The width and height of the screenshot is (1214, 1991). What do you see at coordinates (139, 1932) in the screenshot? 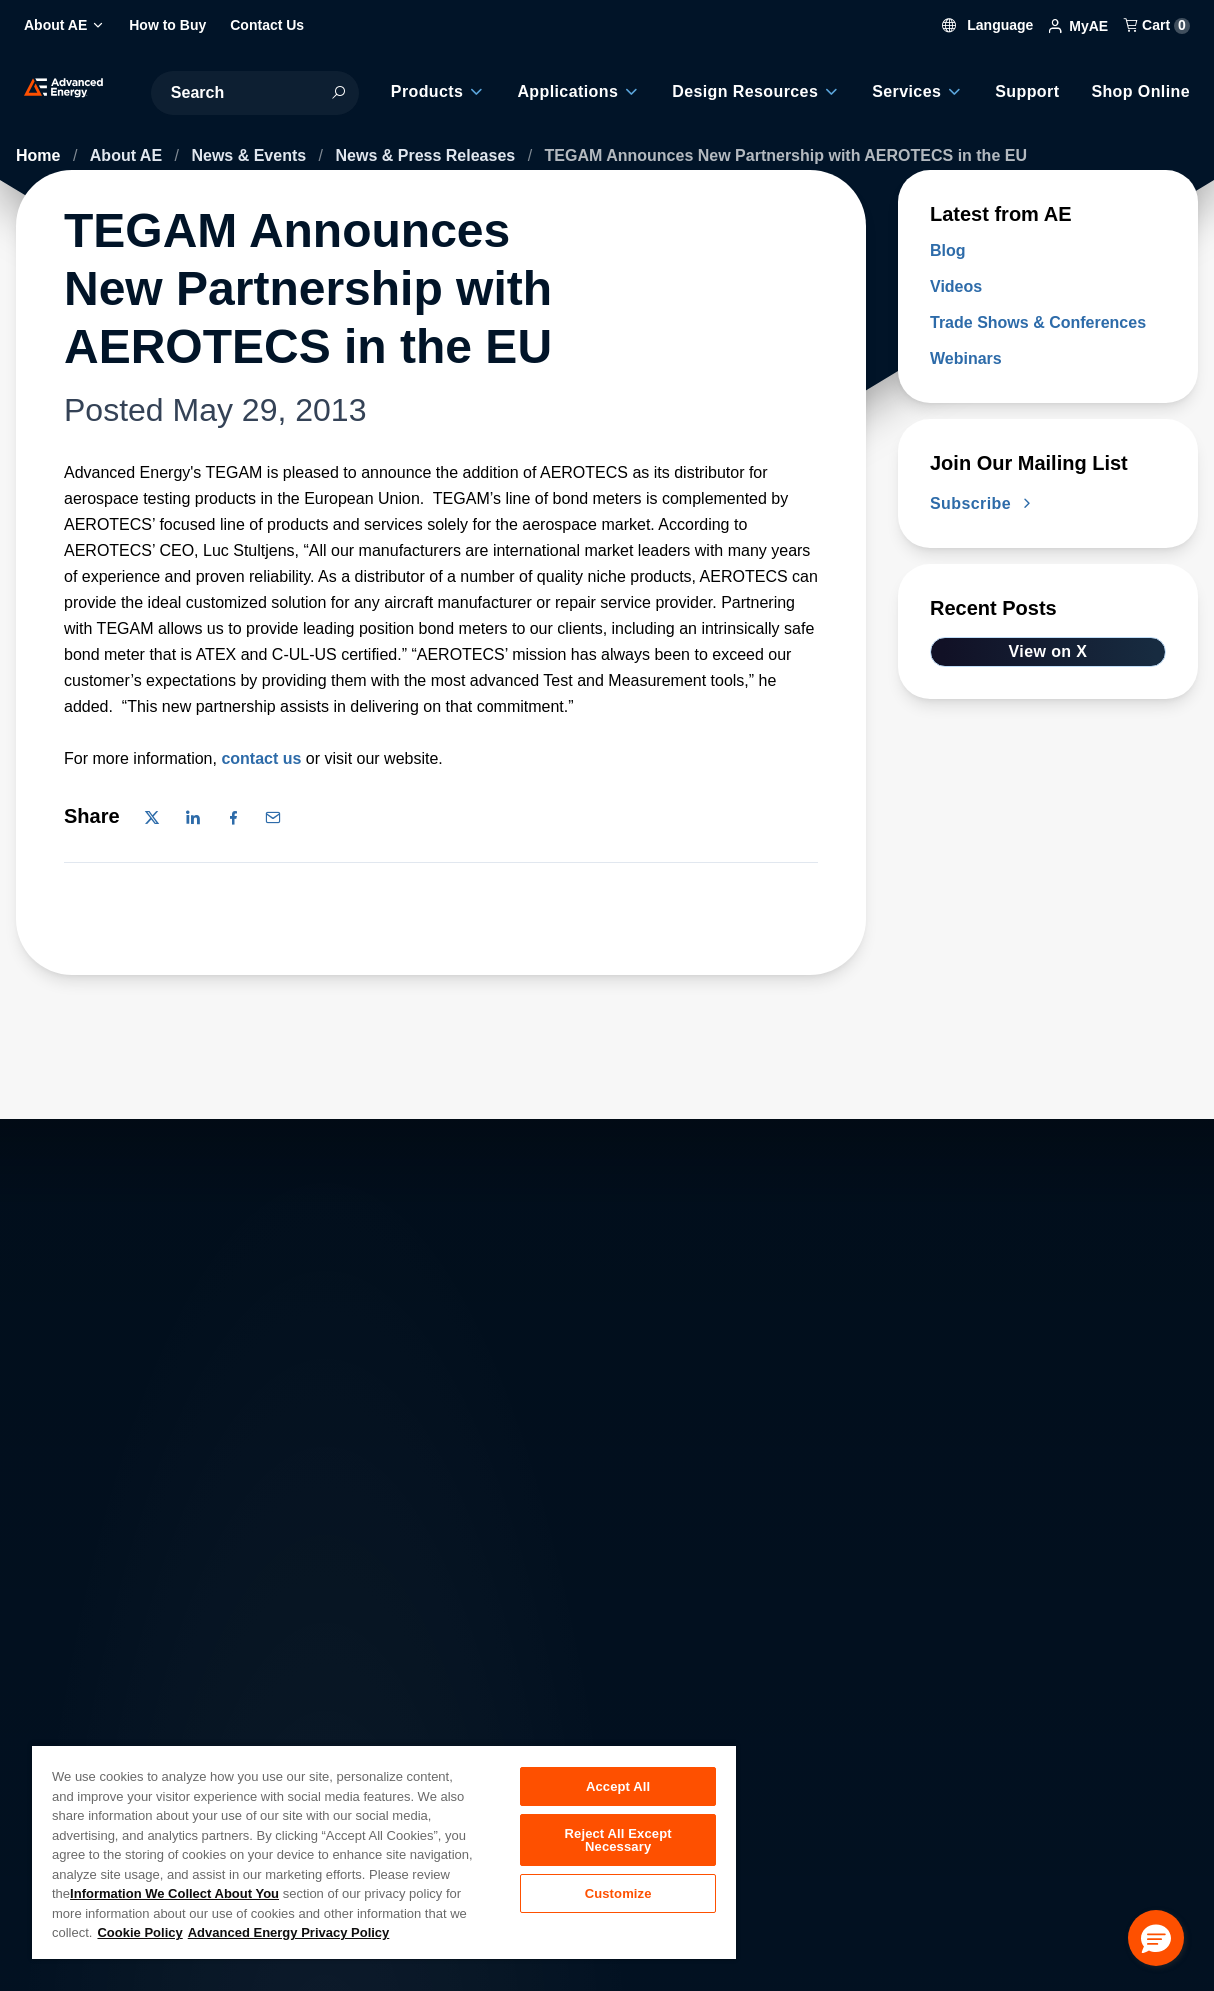
I see `Cookie Policy [More information about your privacy, opens in a new tab]` at bounding box center [139, 1932].